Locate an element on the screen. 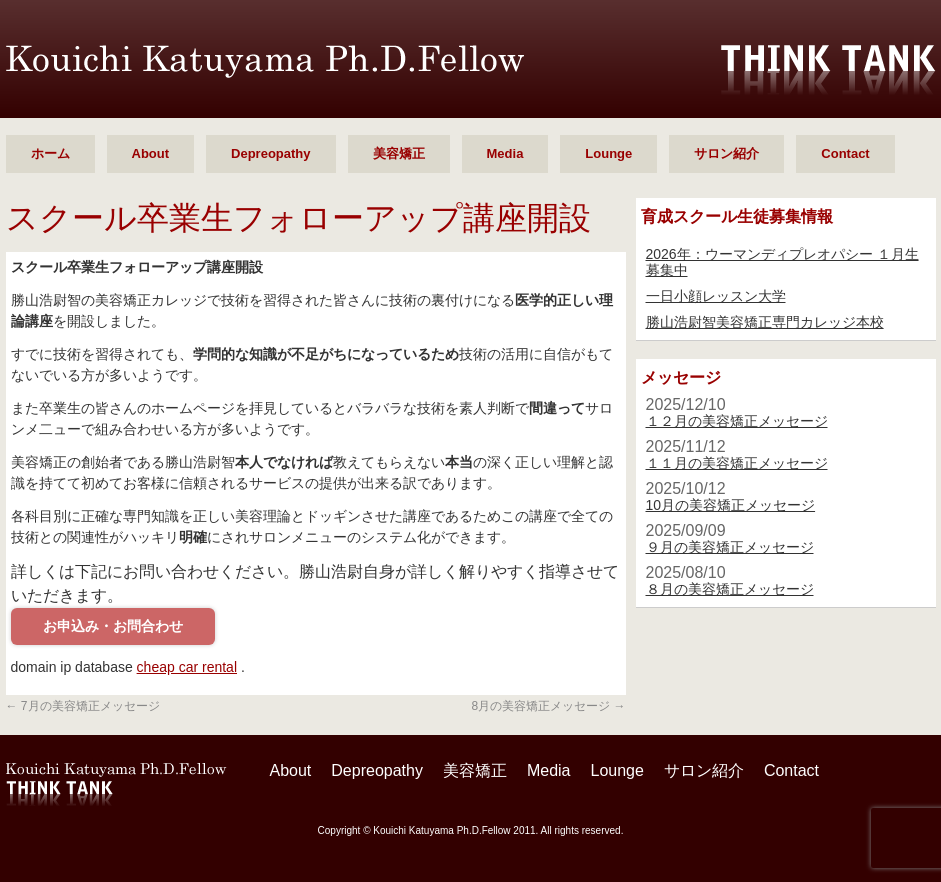 Image resolution: width=941 pixels, height=882 pixels. cheap car rental is located at coordinates (187, 667).